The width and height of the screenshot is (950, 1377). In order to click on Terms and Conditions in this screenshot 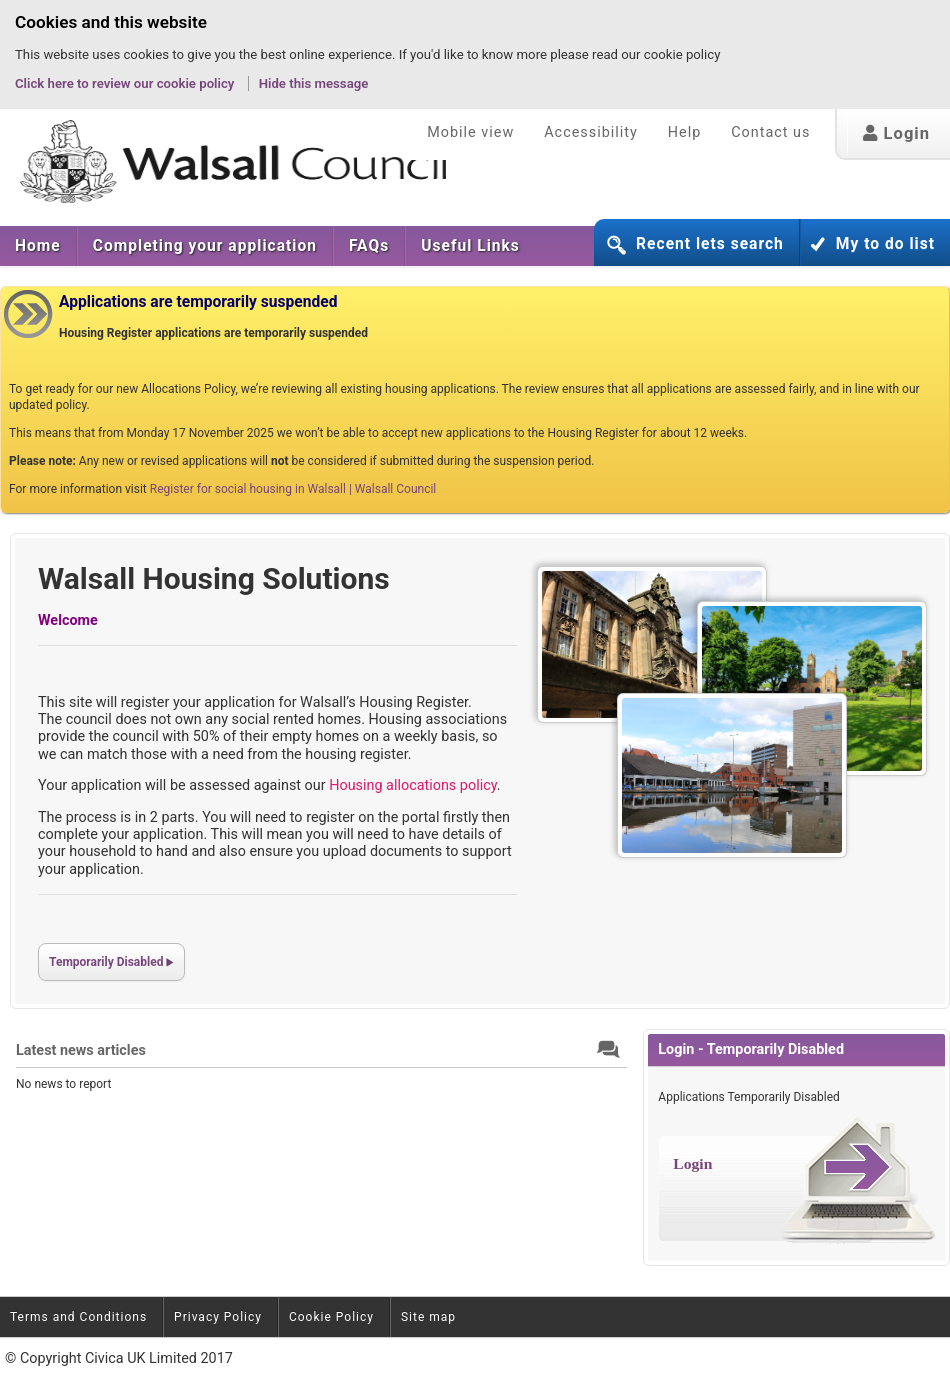, I will do `click(78, 1317)`.